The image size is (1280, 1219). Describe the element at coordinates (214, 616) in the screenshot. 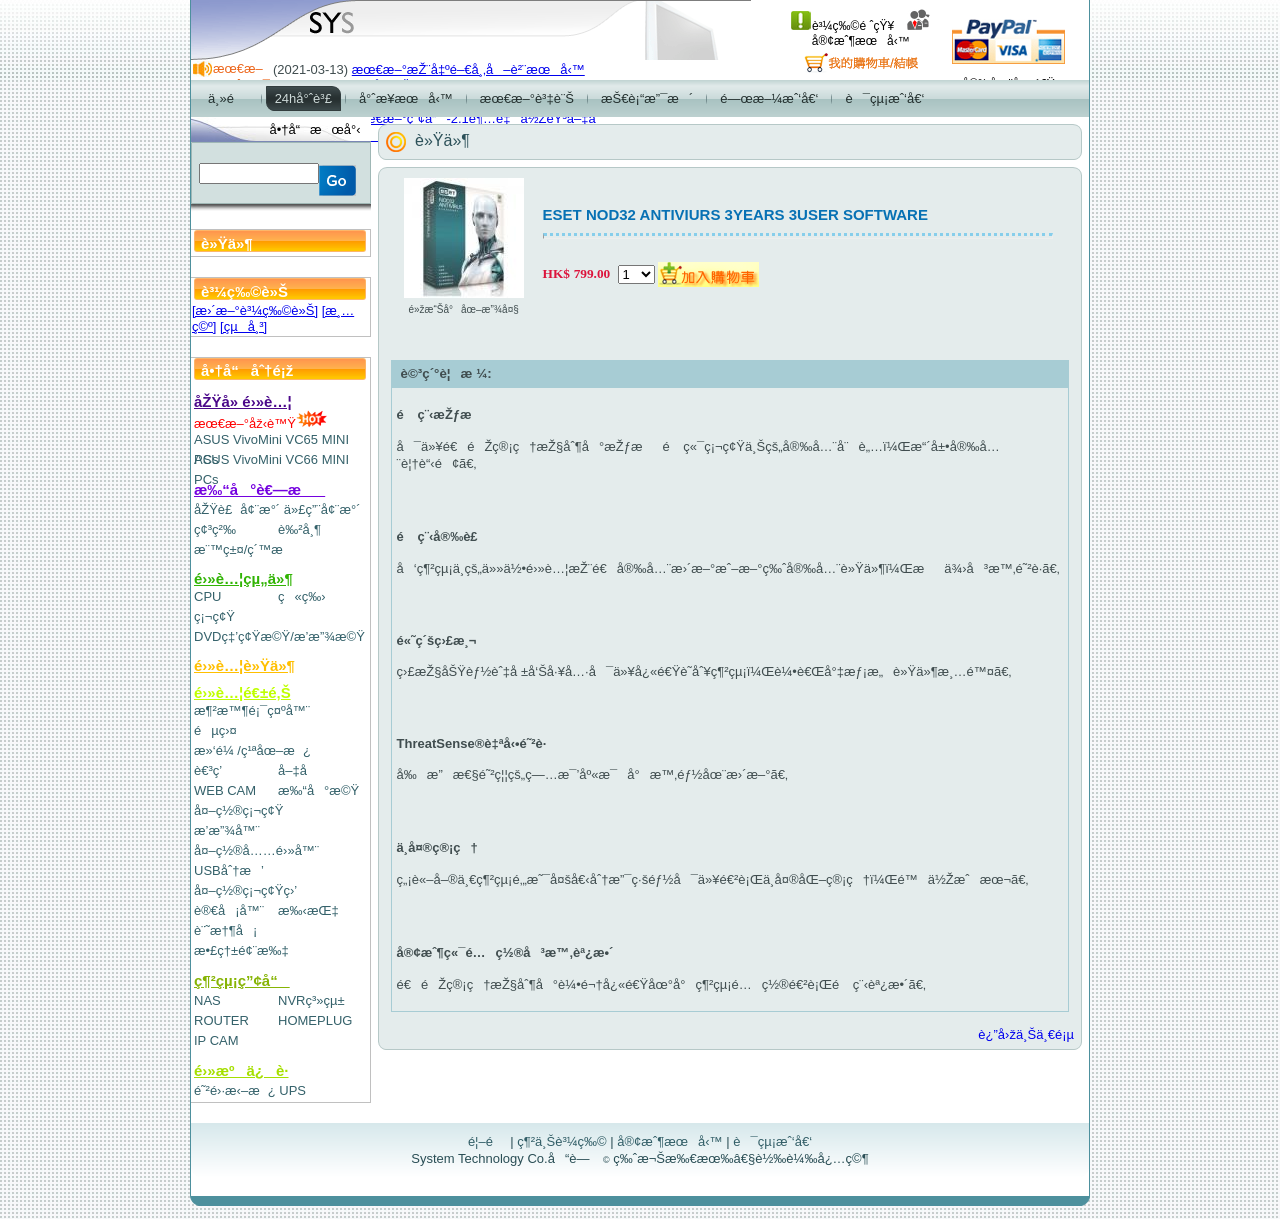

I see `ç¡¬ç¢Ÿ` at that location.